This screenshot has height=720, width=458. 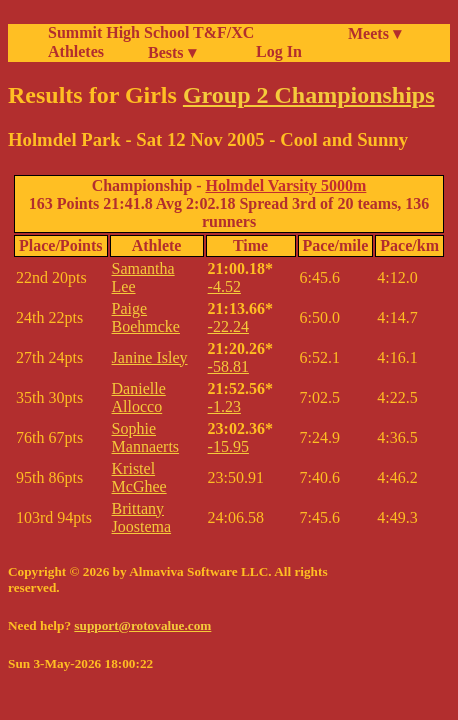 What do you see at coordinates (275, 51) in the screenshot?
I see `Log In` at bounding box center [275, 51].